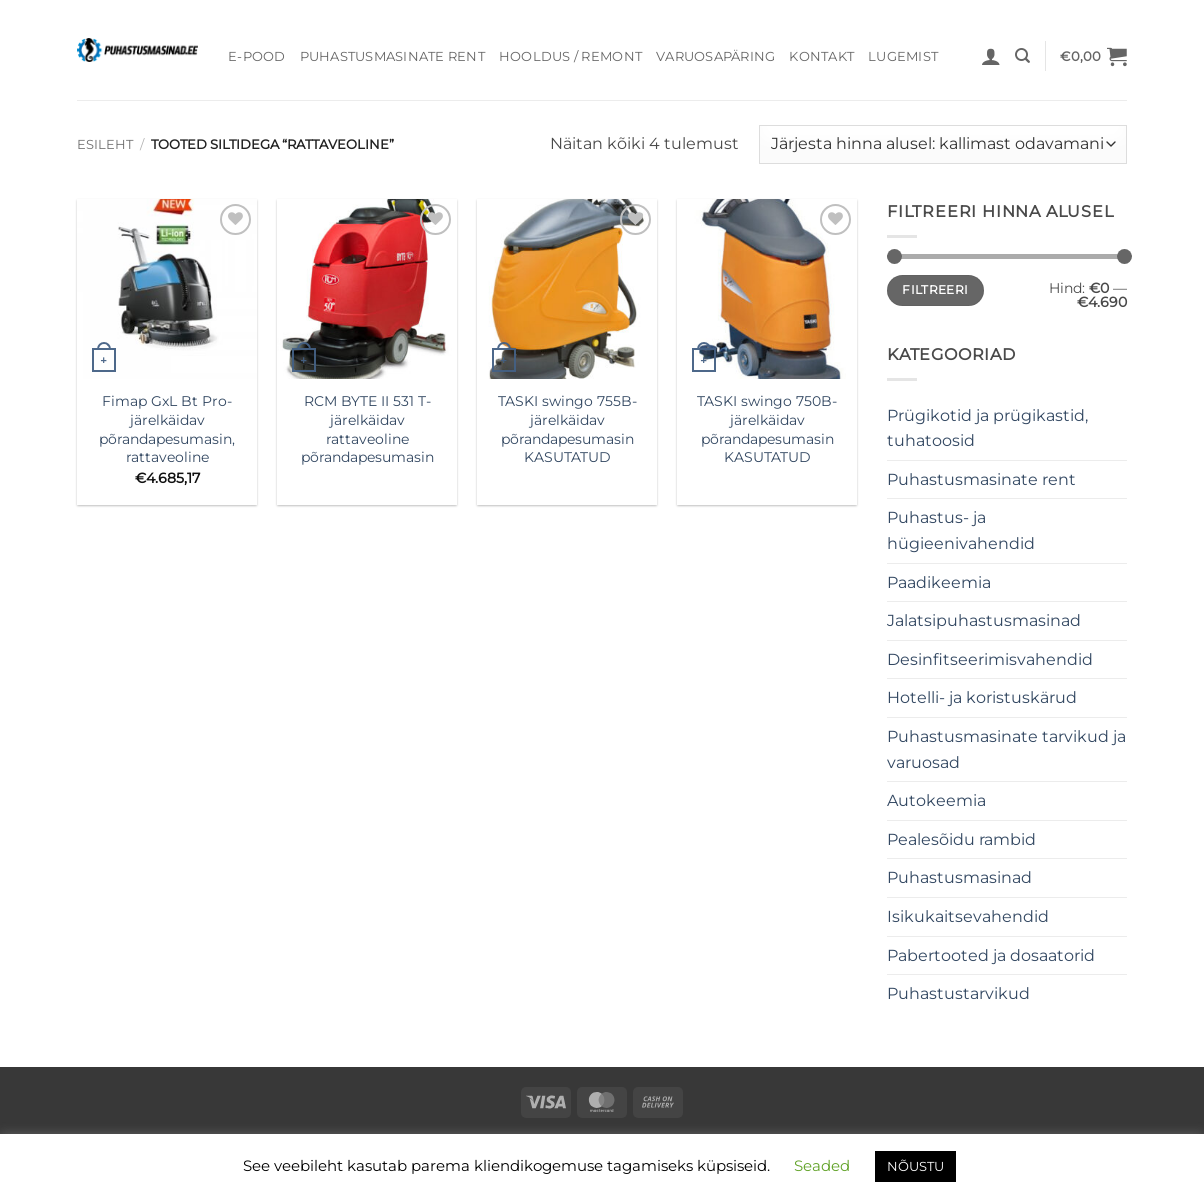 The image size is (1204, 1199). I want to click on [Poe järjestus], so click(943, 144).